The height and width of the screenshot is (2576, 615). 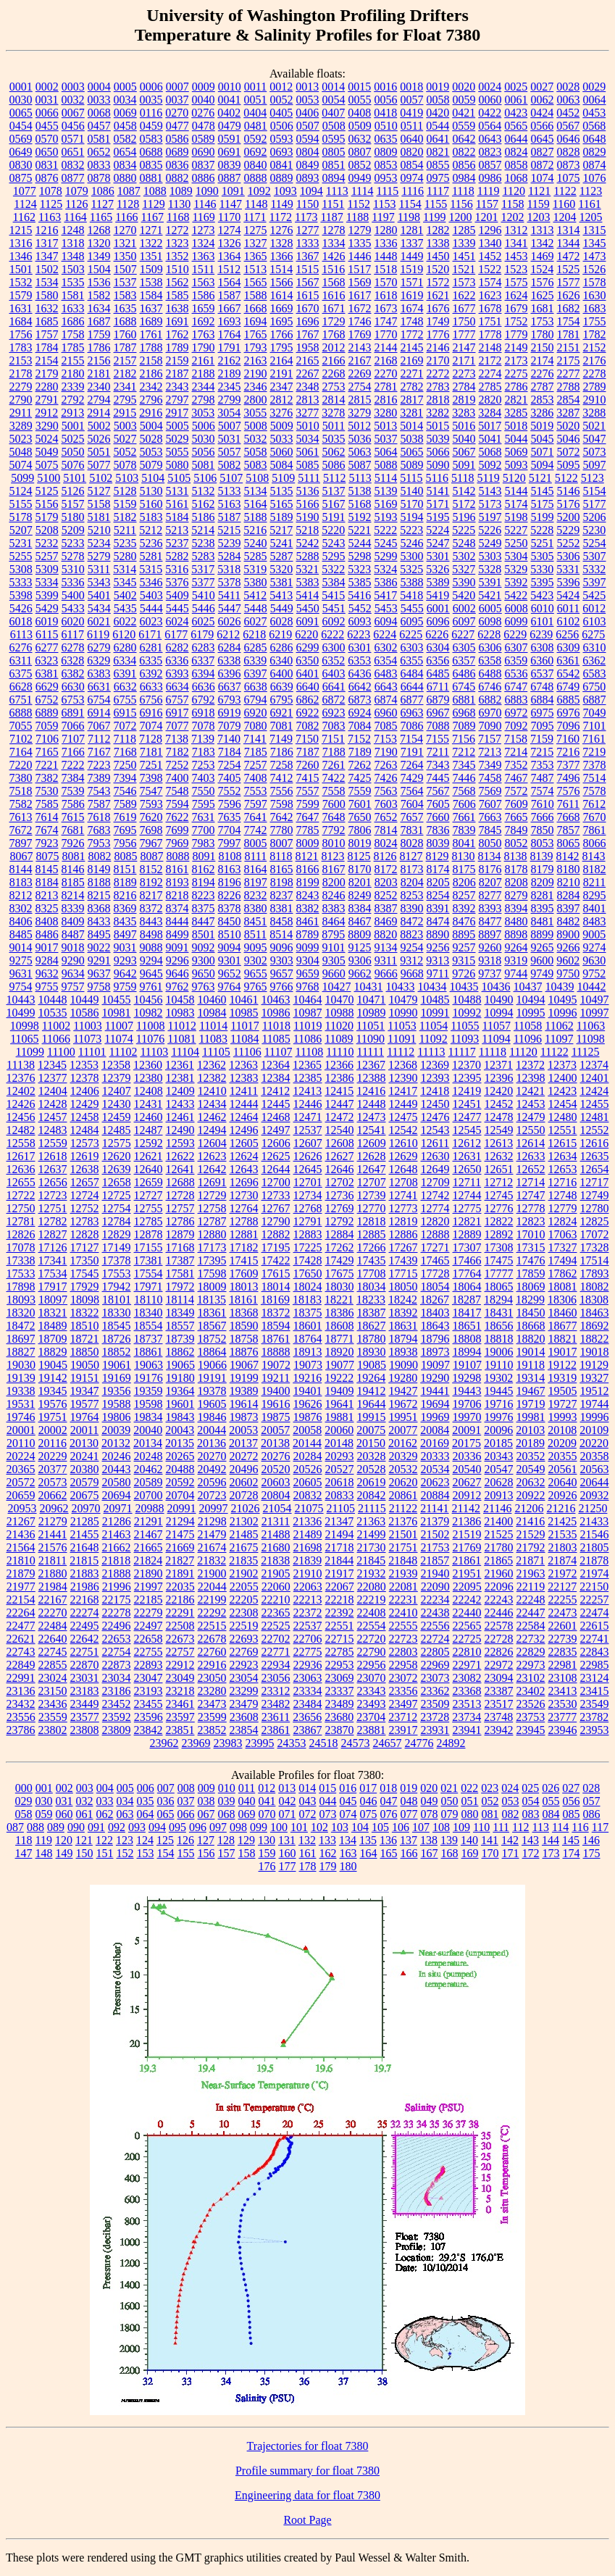 What do you see at coordinates (530, 1560) in the screenshot?
I see `21871` at bounding box center [530, 1560].